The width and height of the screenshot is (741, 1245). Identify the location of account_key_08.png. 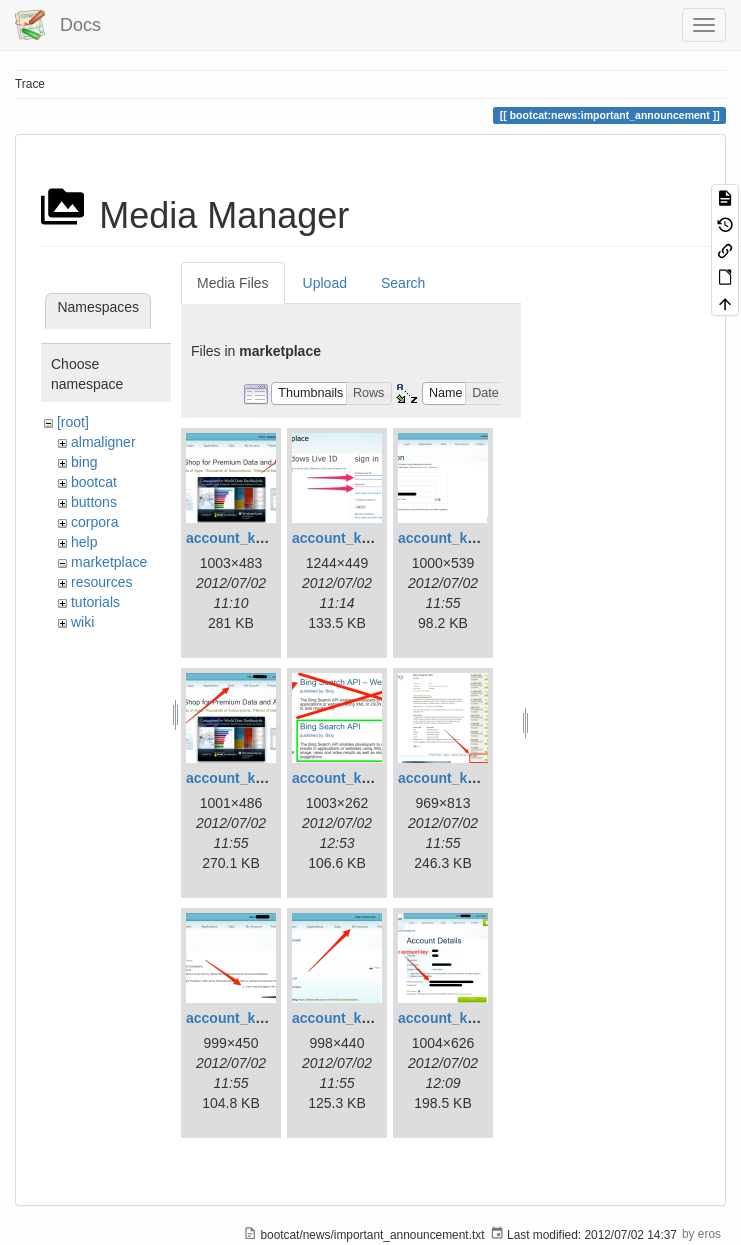
(361, 1018).